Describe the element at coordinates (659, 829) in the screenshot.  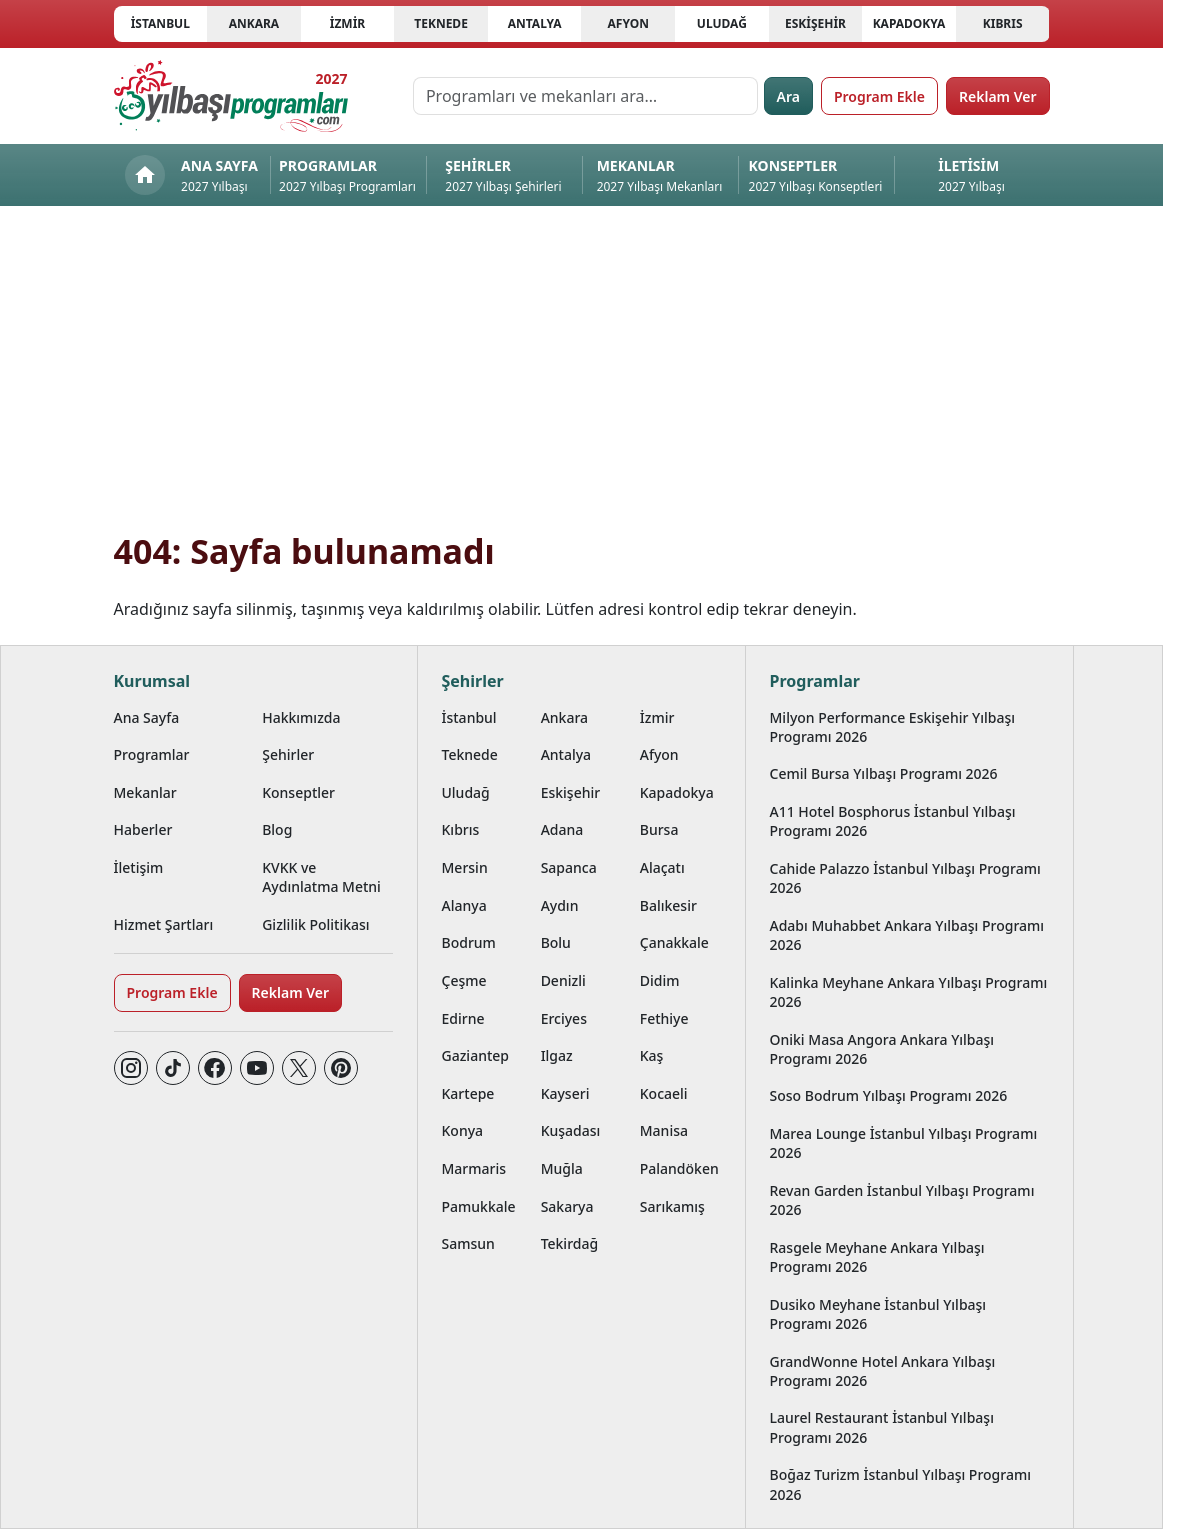
I see `Bursa` at that location.